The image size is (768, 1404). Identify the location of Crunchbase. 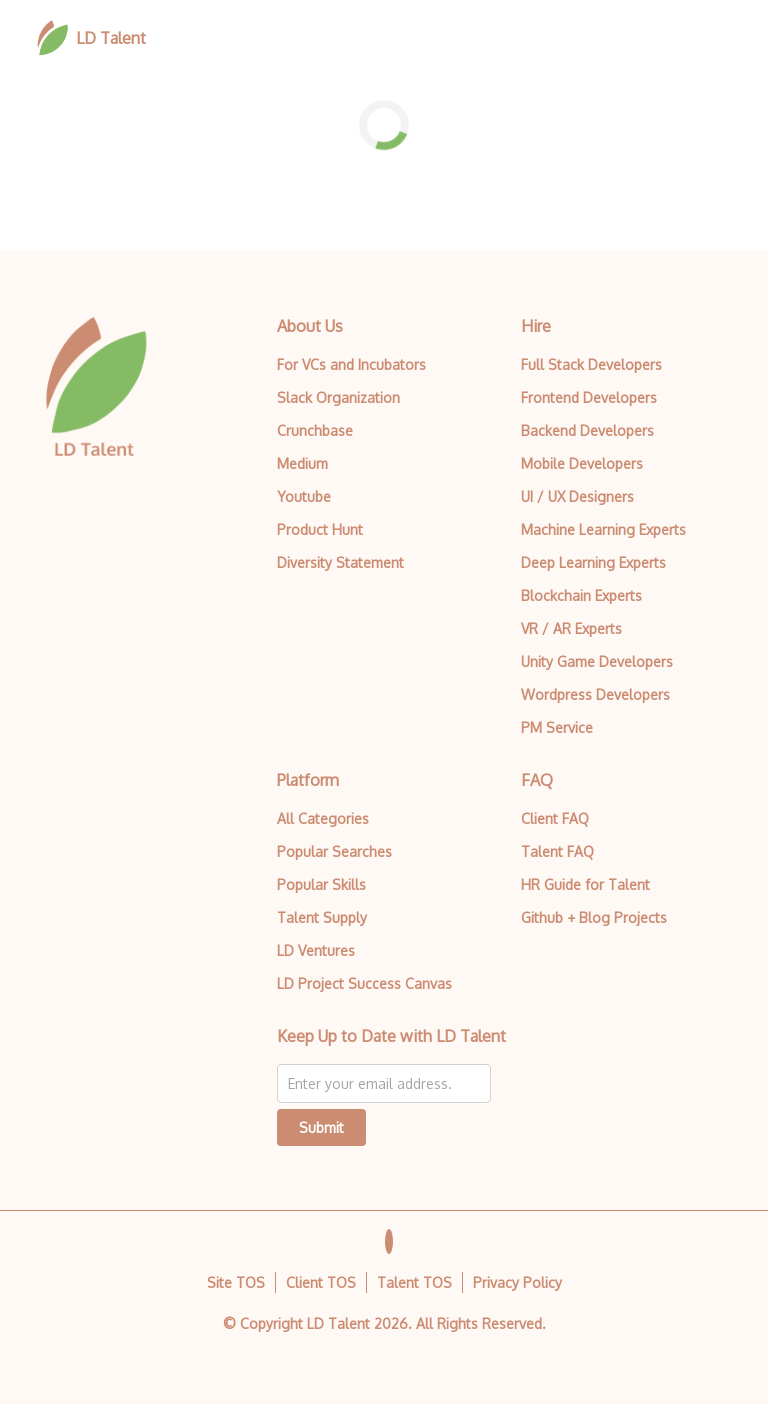
(315, 430).